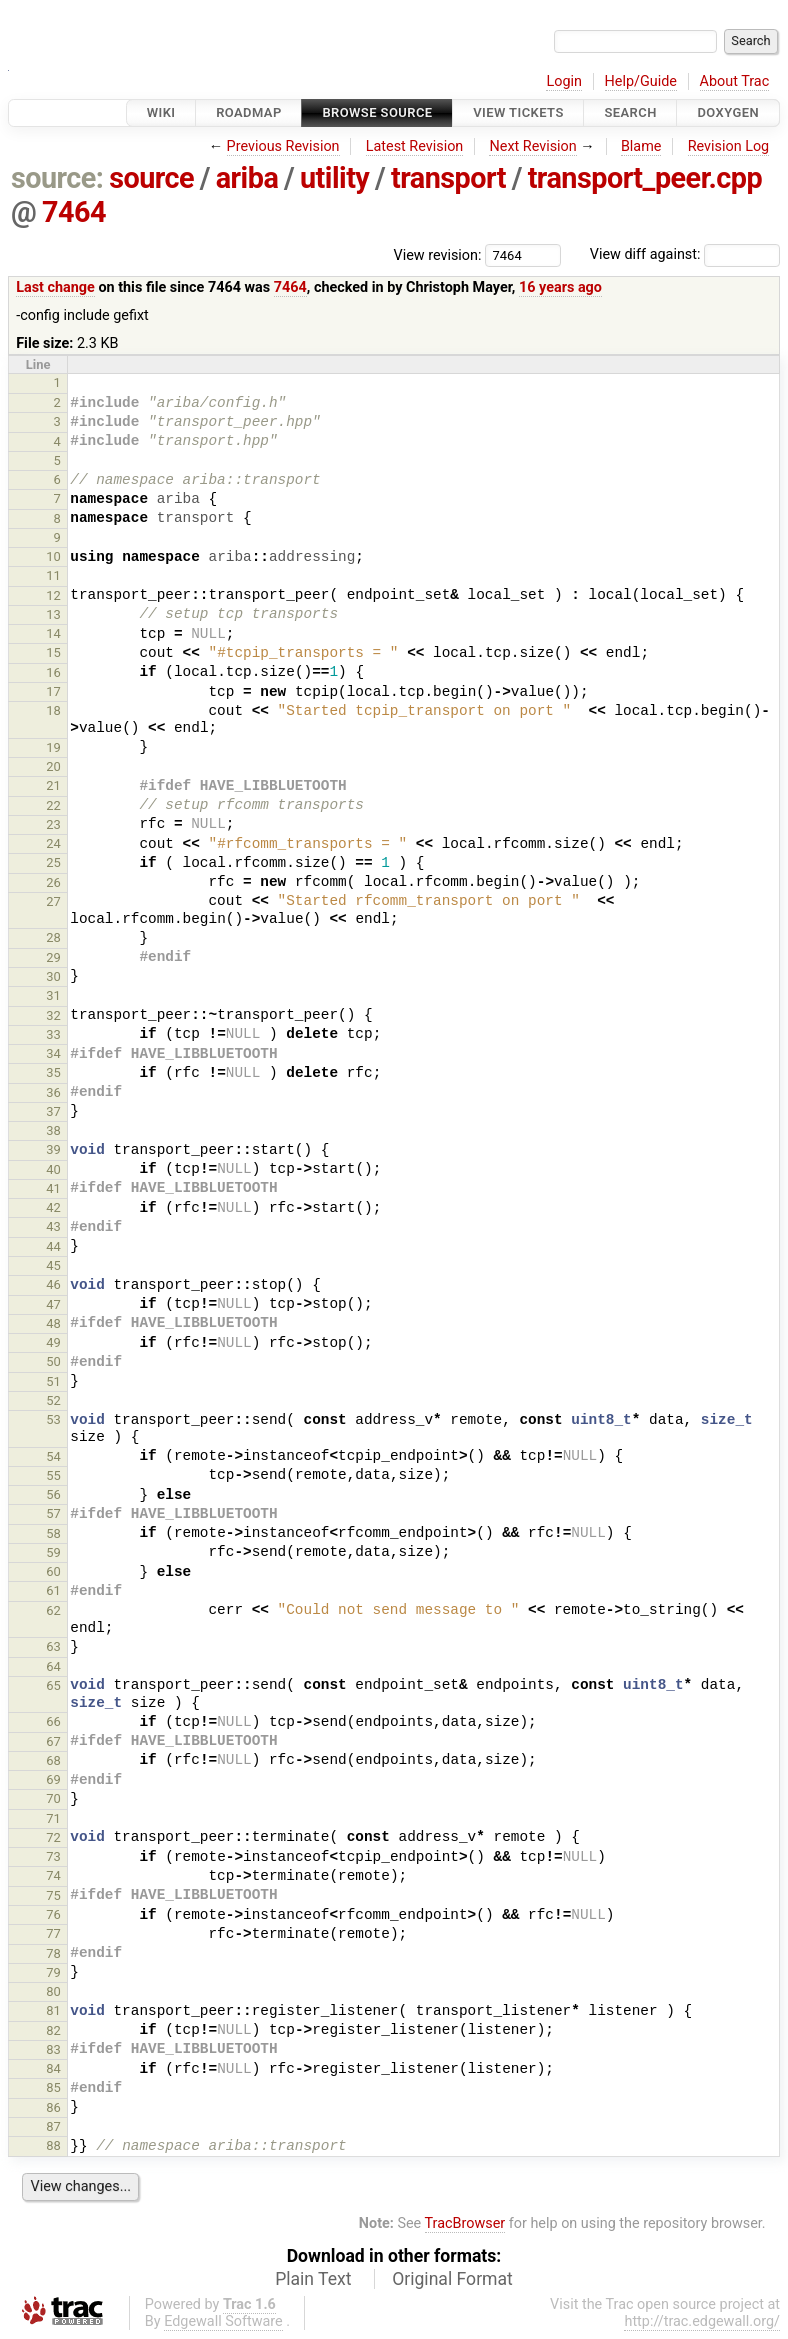 This screenshot has width=788, height=2339. Describe the element at coordinates (53, 575) in the screenshot. I see `11` at that location.